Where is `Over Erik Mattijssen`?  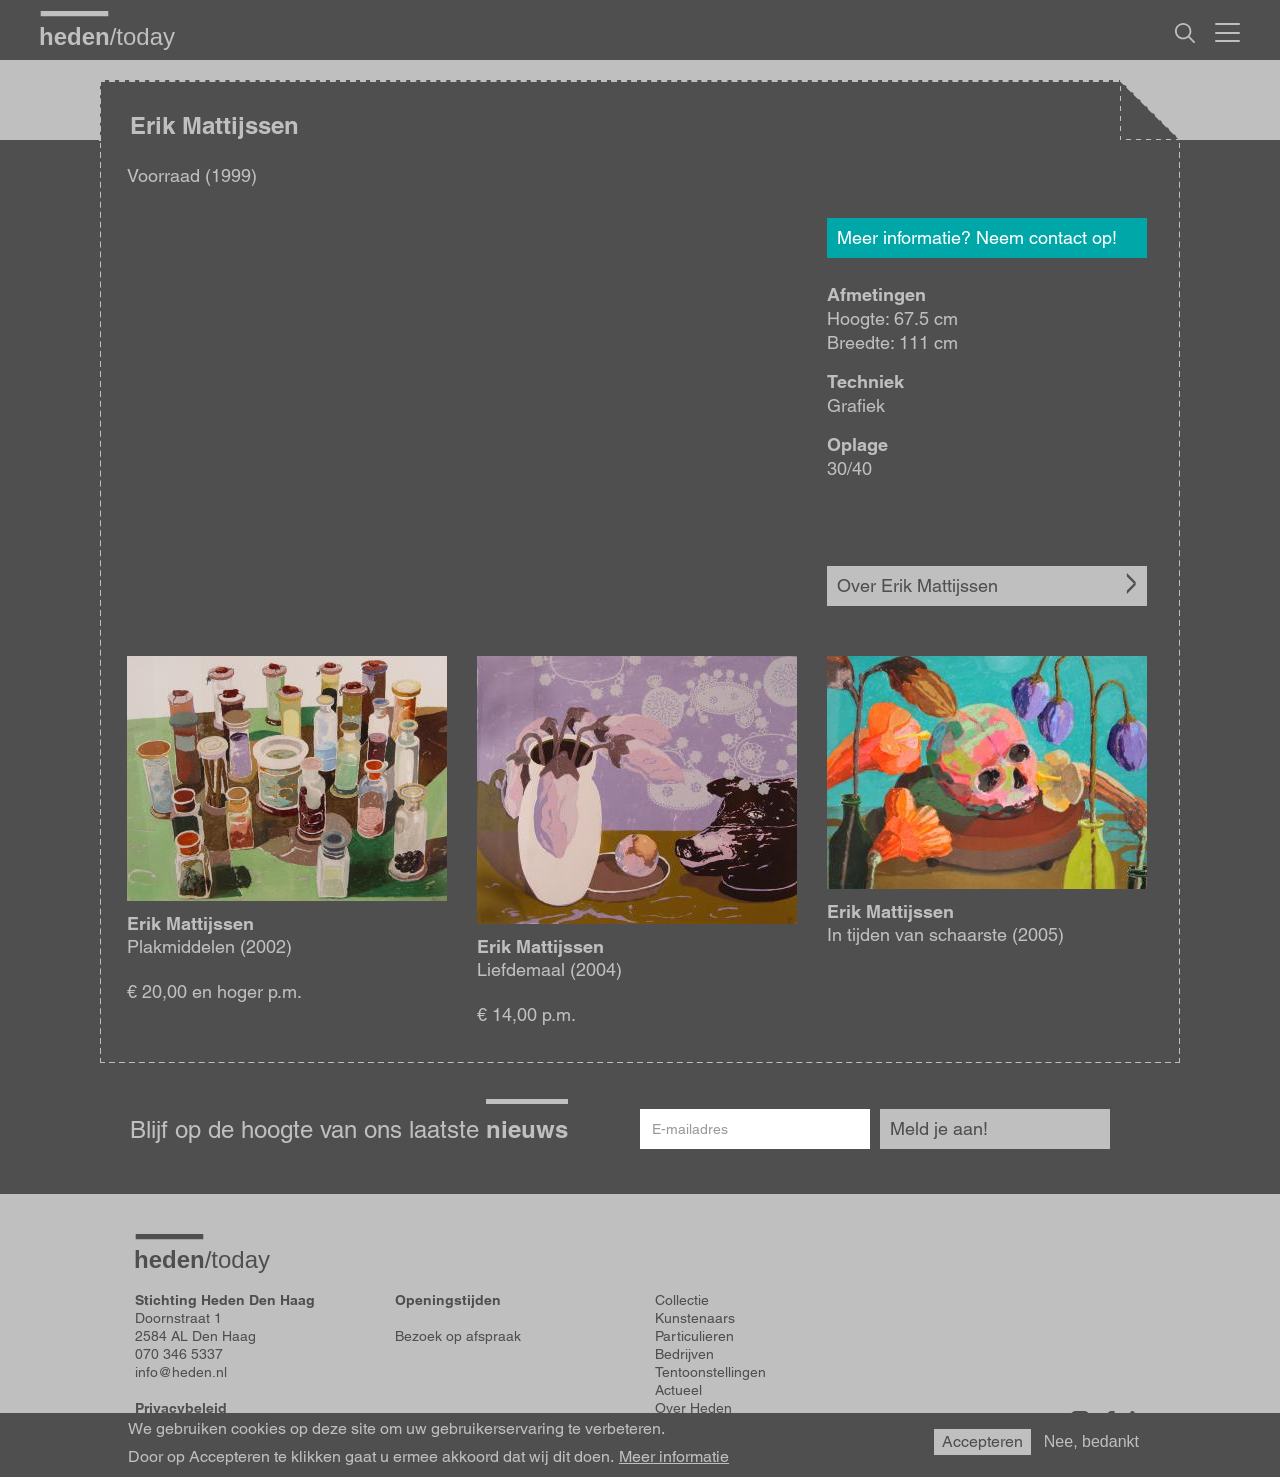
Over Erik Mattijssen is located at coordinates (917, 585).